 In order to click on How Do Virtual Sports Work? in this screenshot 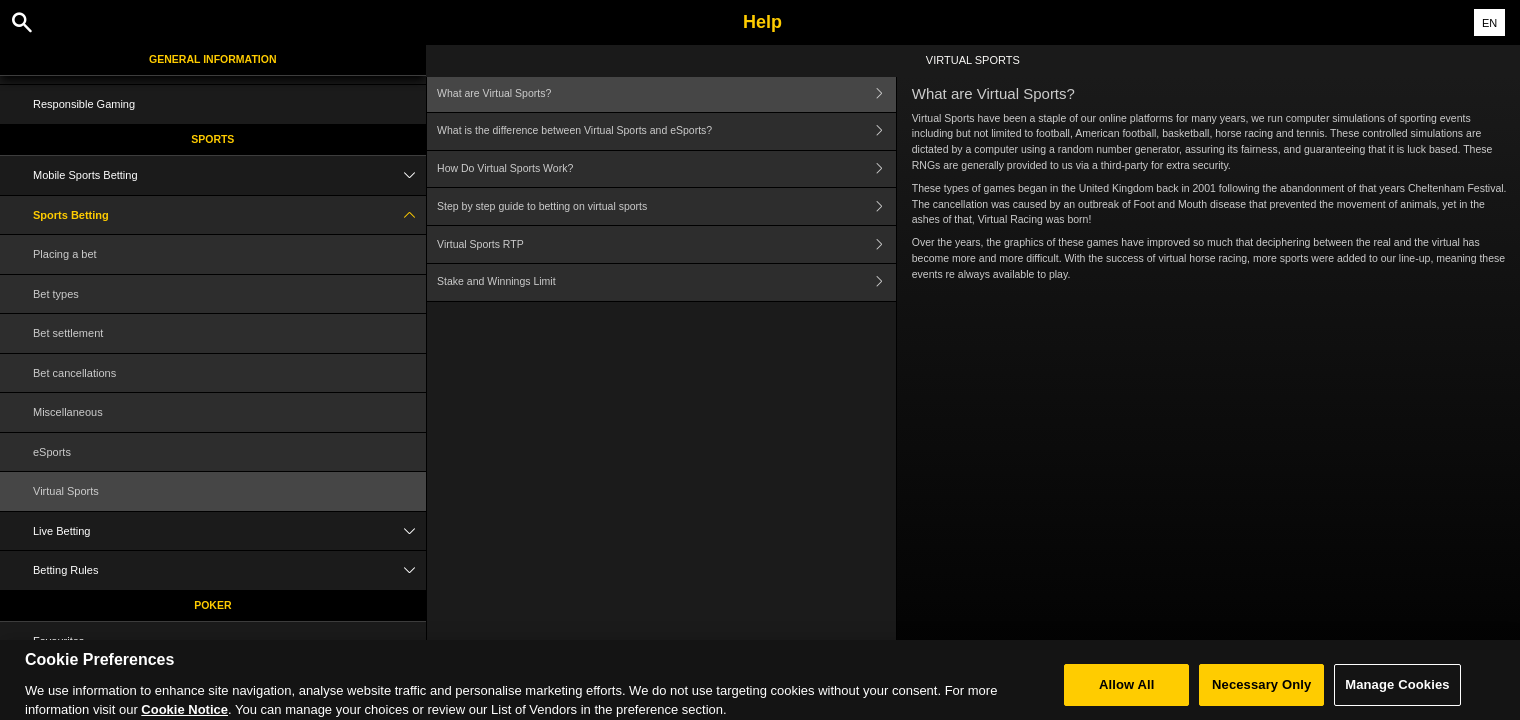, I will do `click(666, 169)`.